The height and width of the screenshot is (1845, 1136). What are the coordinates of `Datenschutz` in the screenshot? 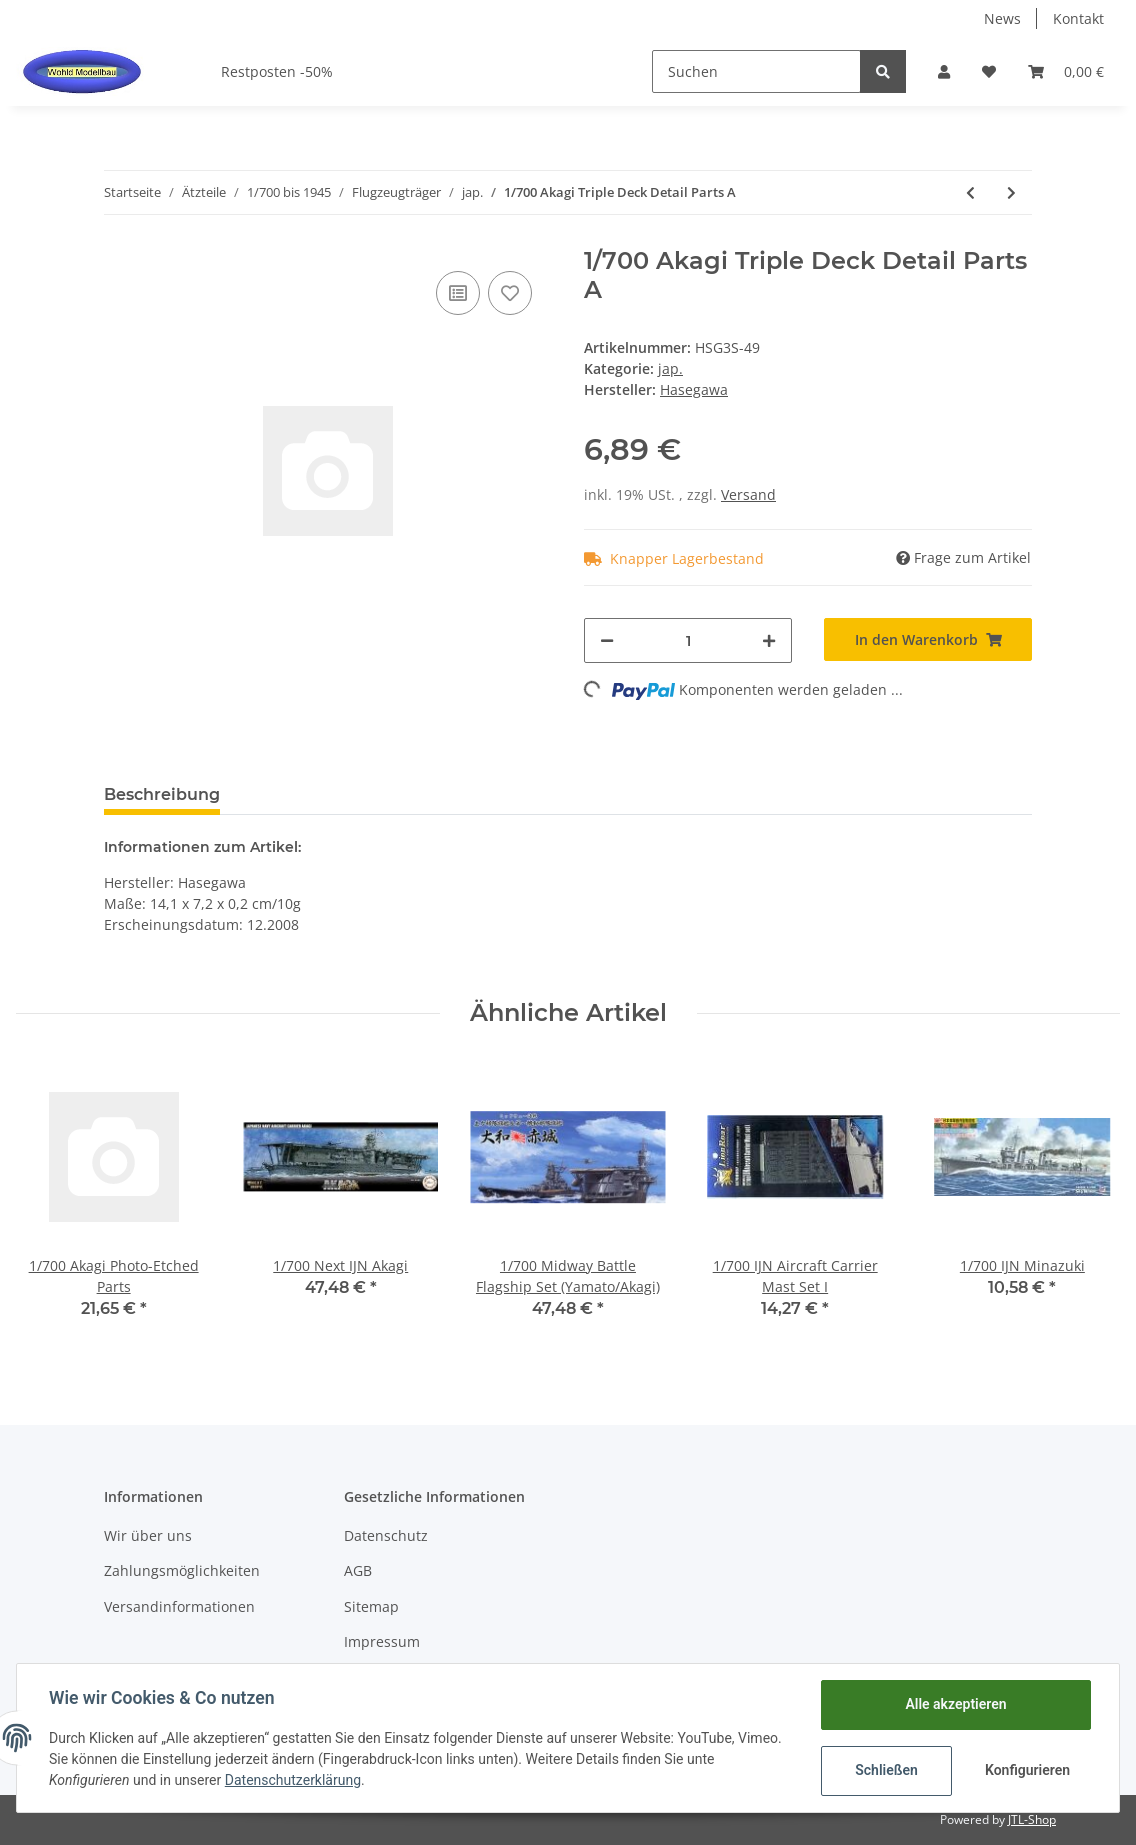 It's located at (386, 1535).